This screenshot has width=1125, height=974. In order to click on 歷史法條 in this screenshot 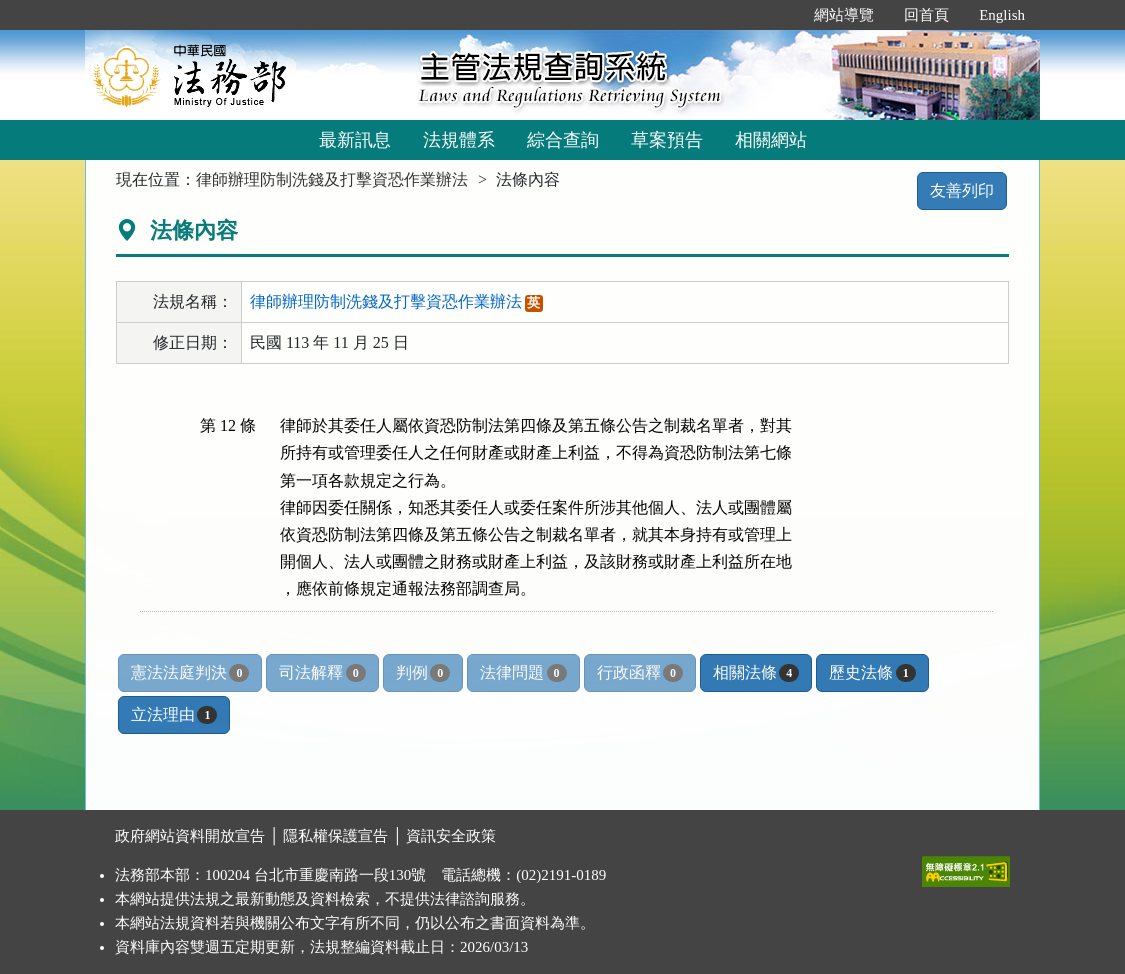, I will do `click(872, 673)`.